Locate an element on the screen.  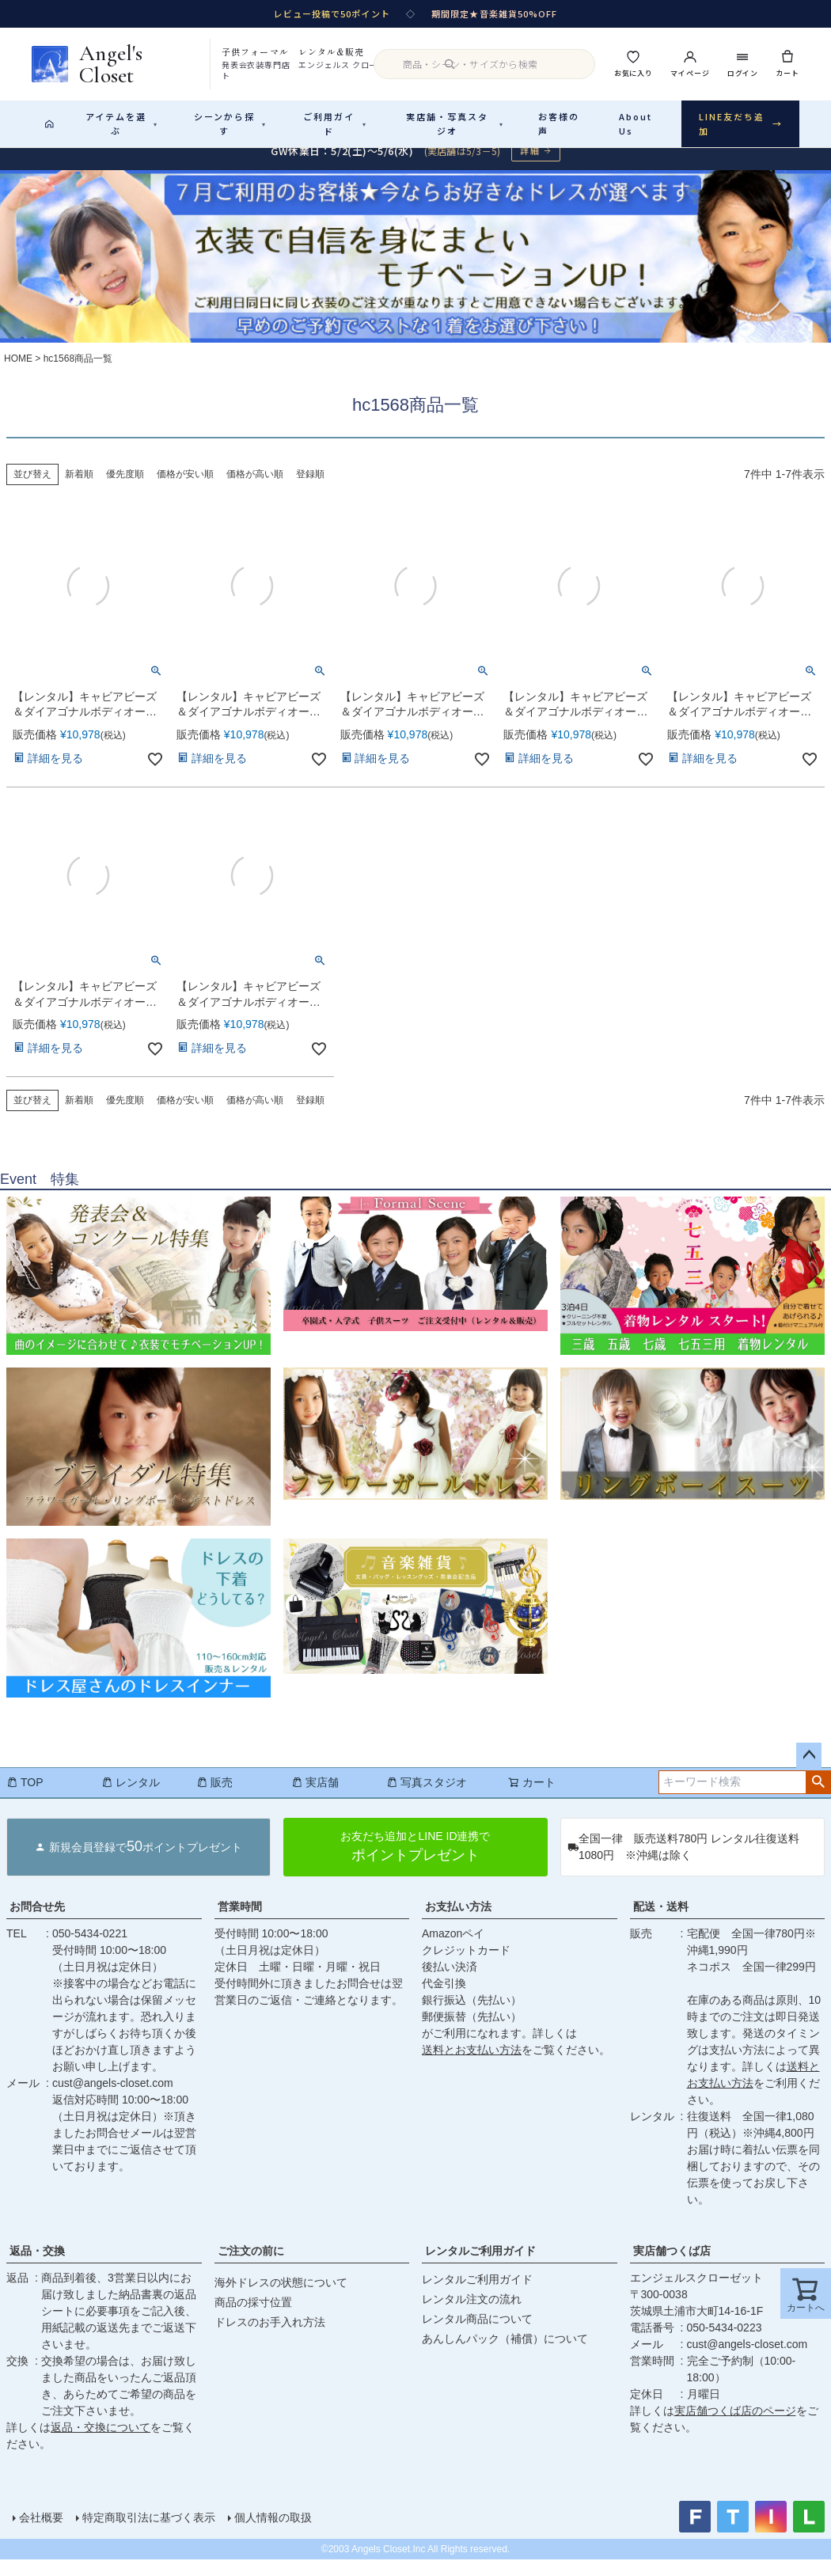
TOP is located at coordinates (25, 1799).